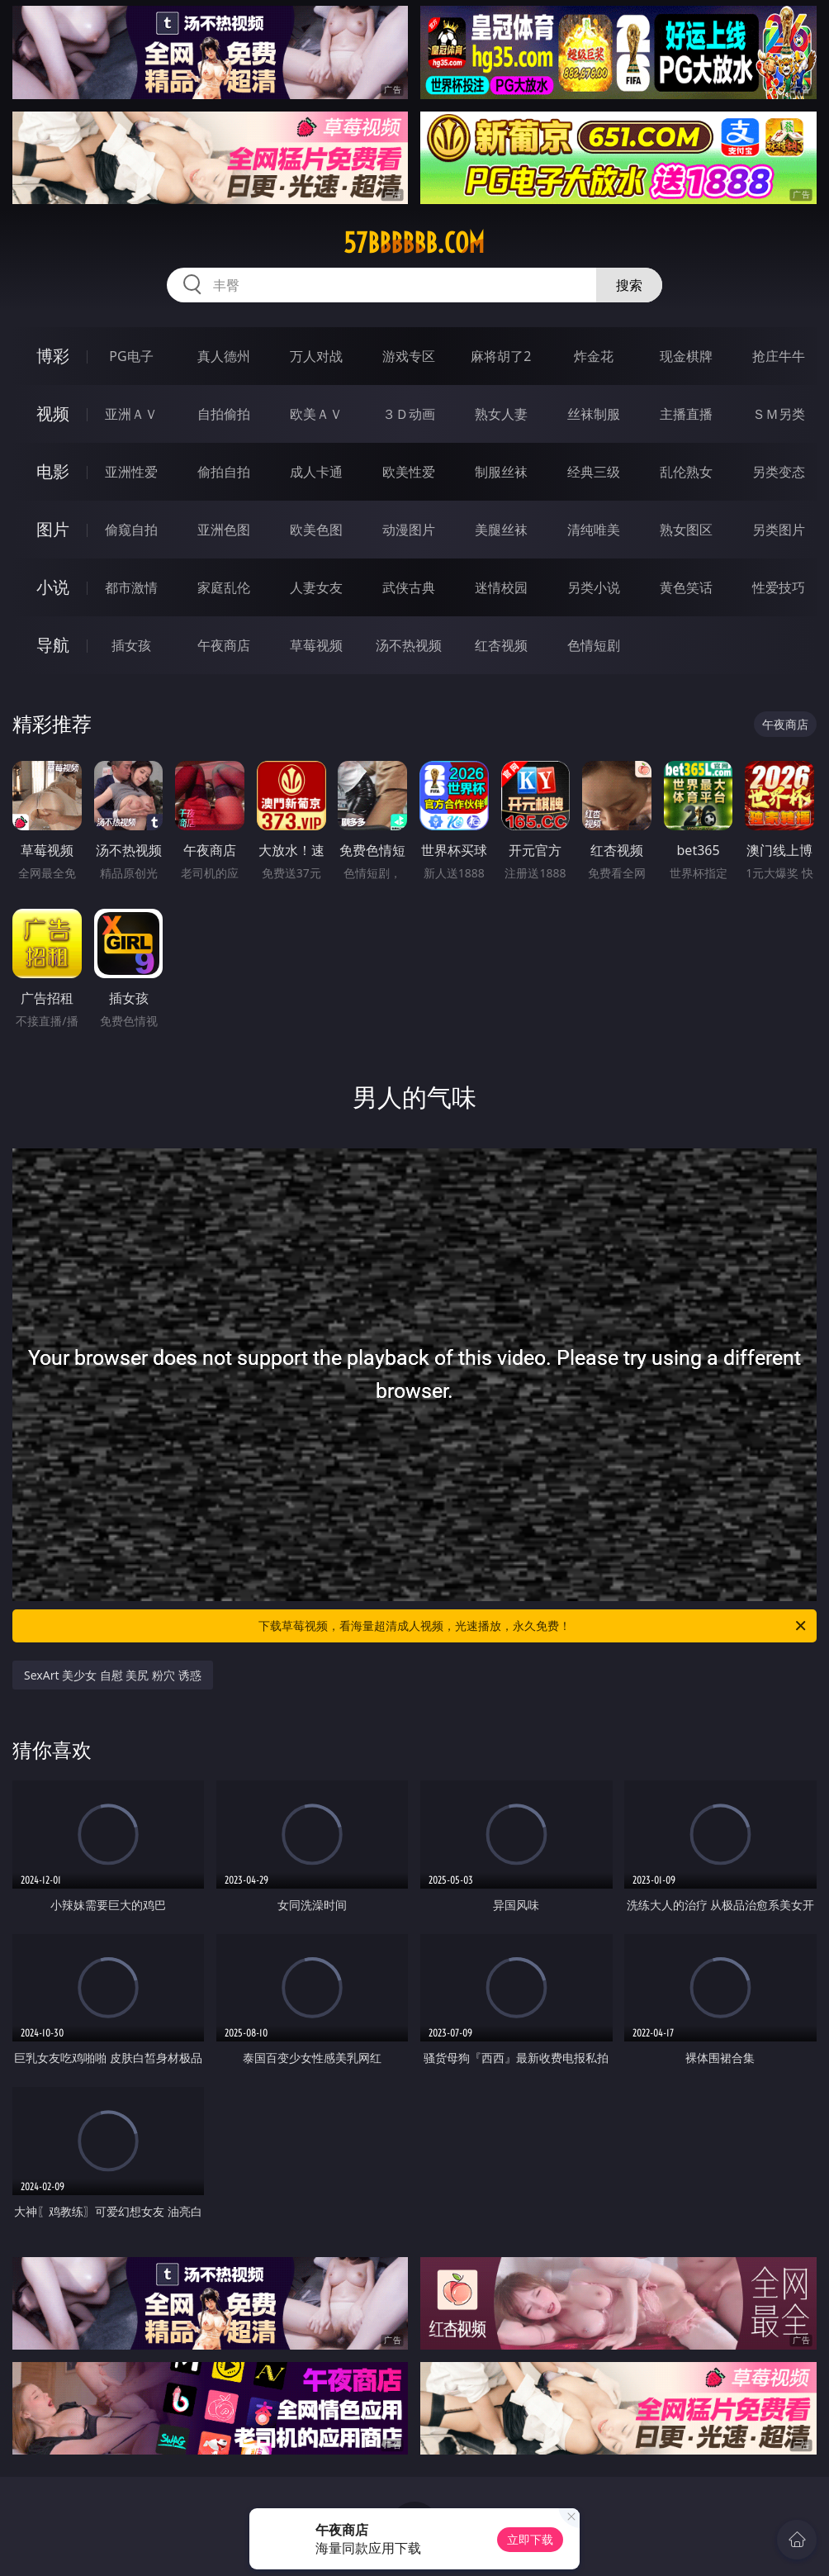 Image resolution: width=829 pixels, height=2576 pixels. What do you see at coordinates (408, 356) in the screenshot?
I see `游戏专区` at bounding box center [408, 356].